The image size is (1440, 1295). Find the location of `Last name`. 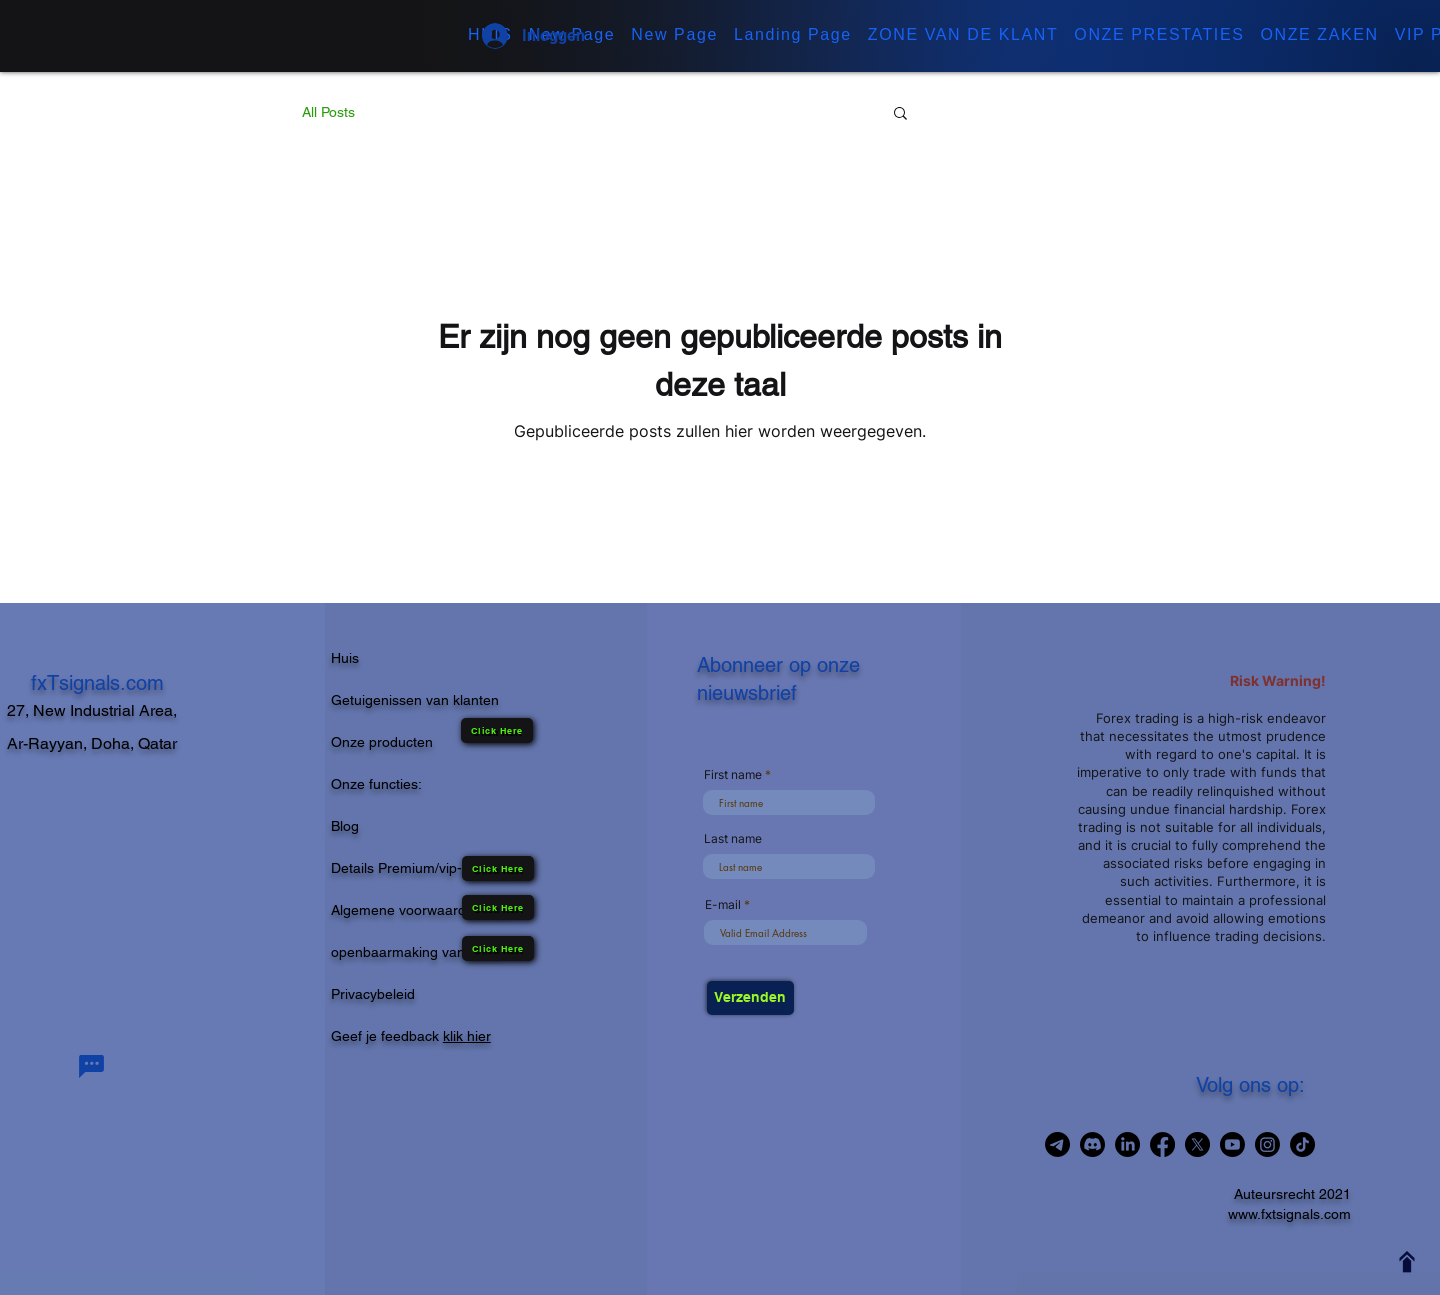

Last name is located at coordinates (733, 839).